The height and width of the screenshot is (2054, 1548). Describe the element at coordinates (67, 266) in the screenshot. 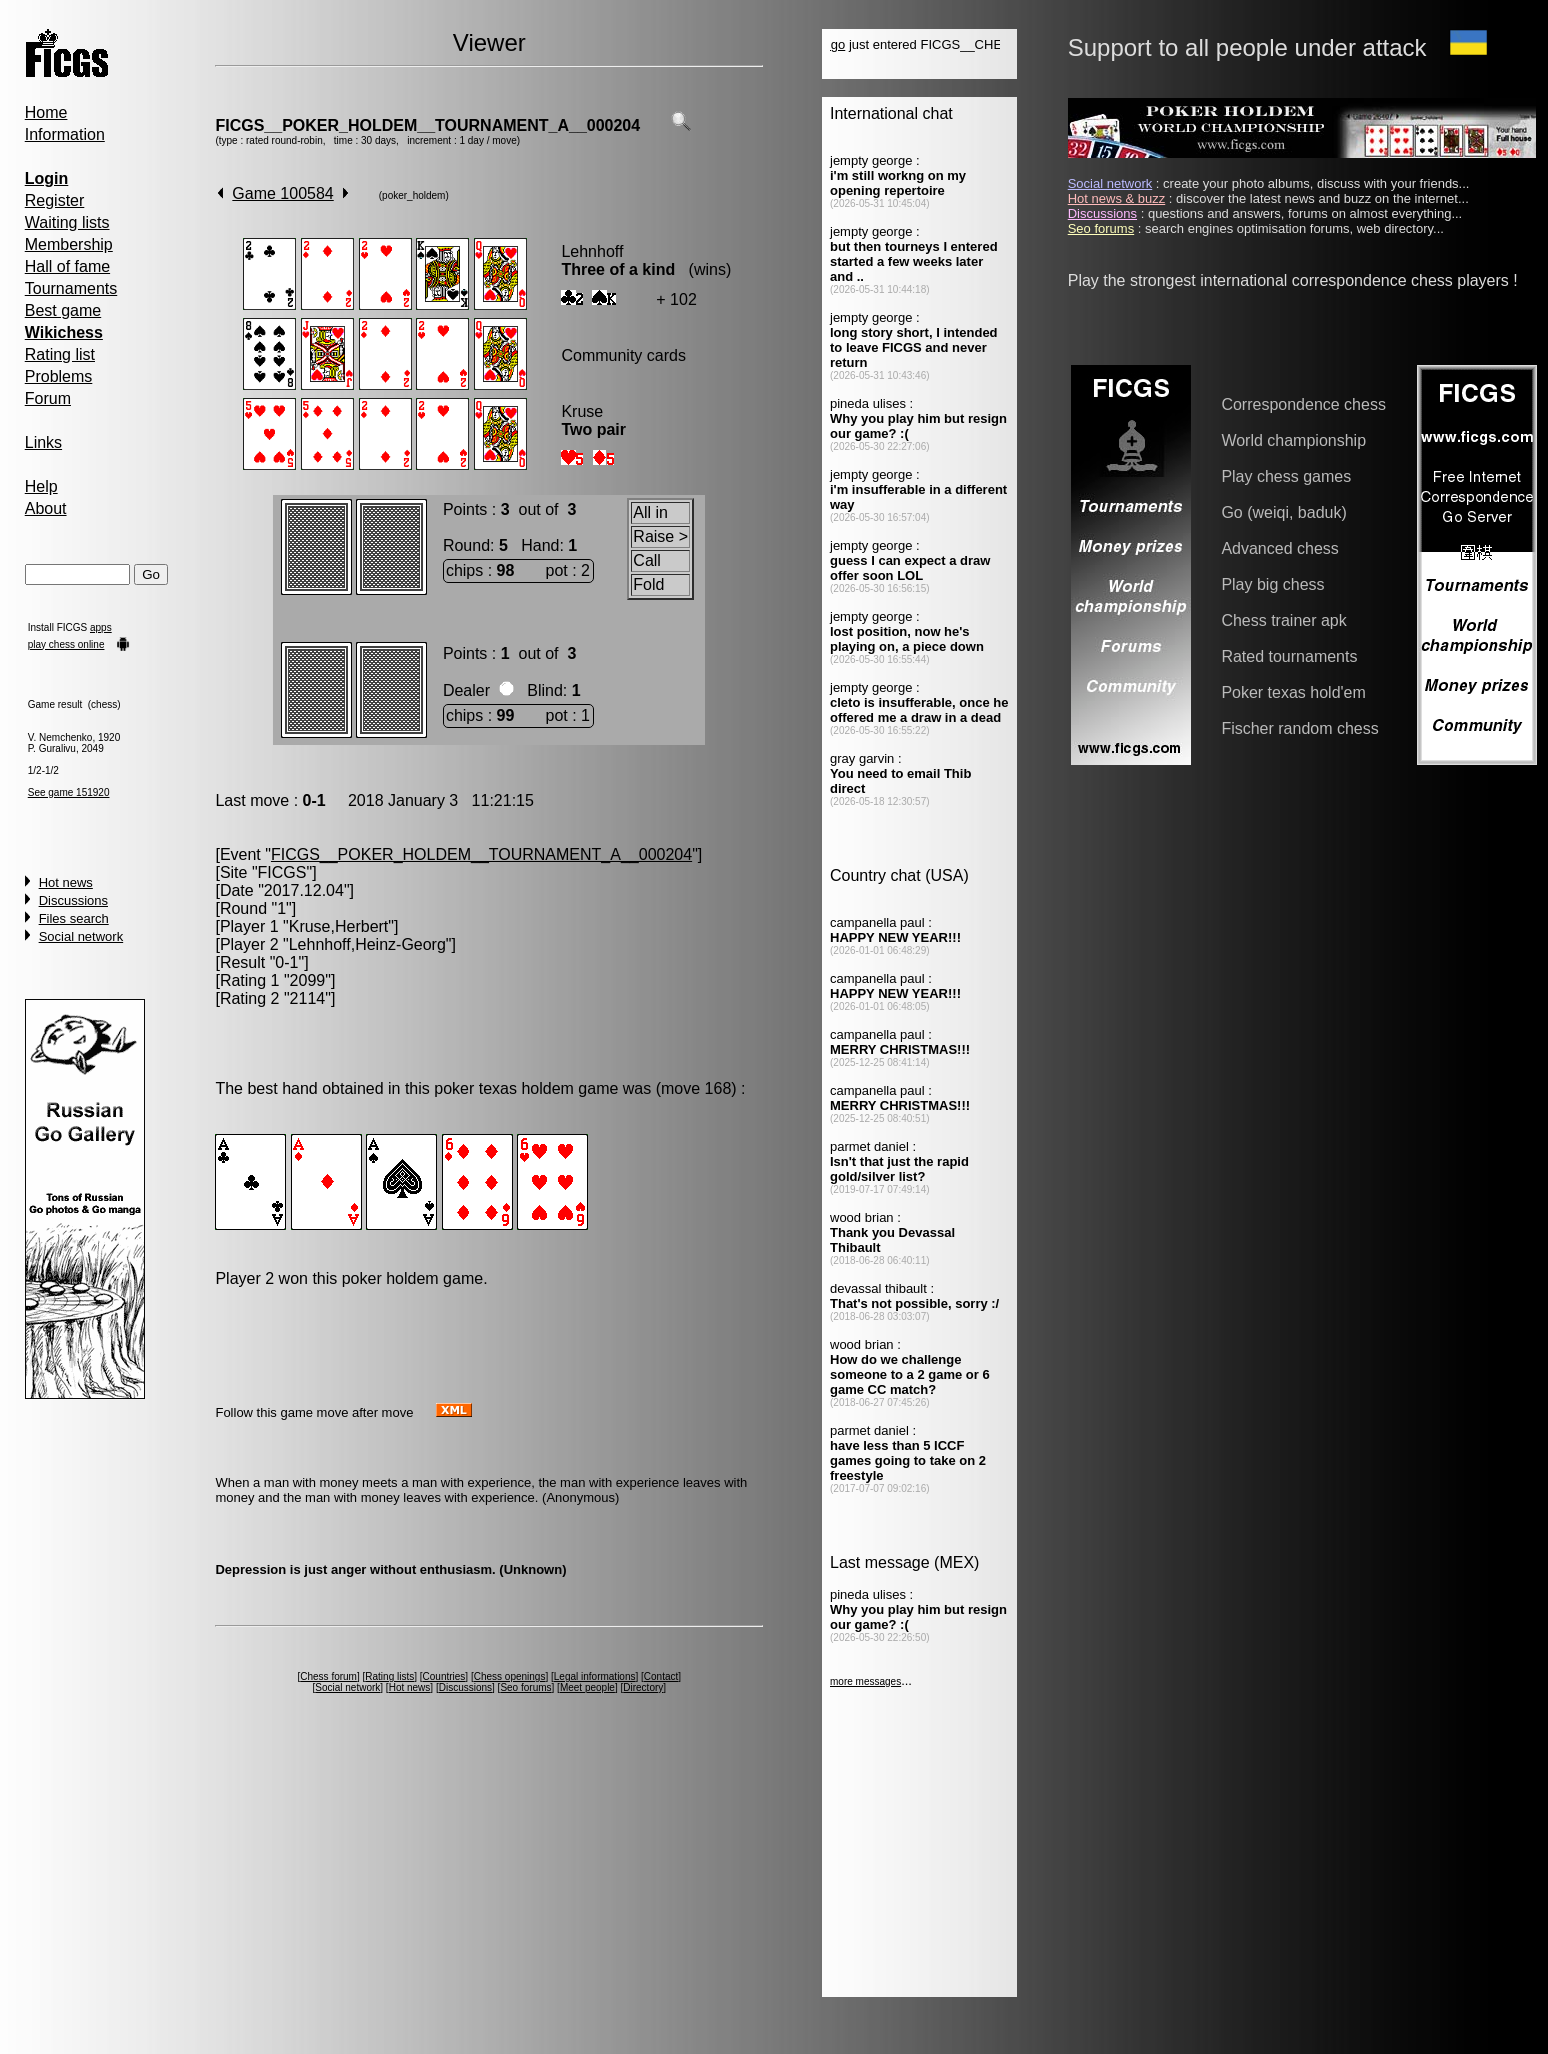

I see `Hall of fame` at that location.